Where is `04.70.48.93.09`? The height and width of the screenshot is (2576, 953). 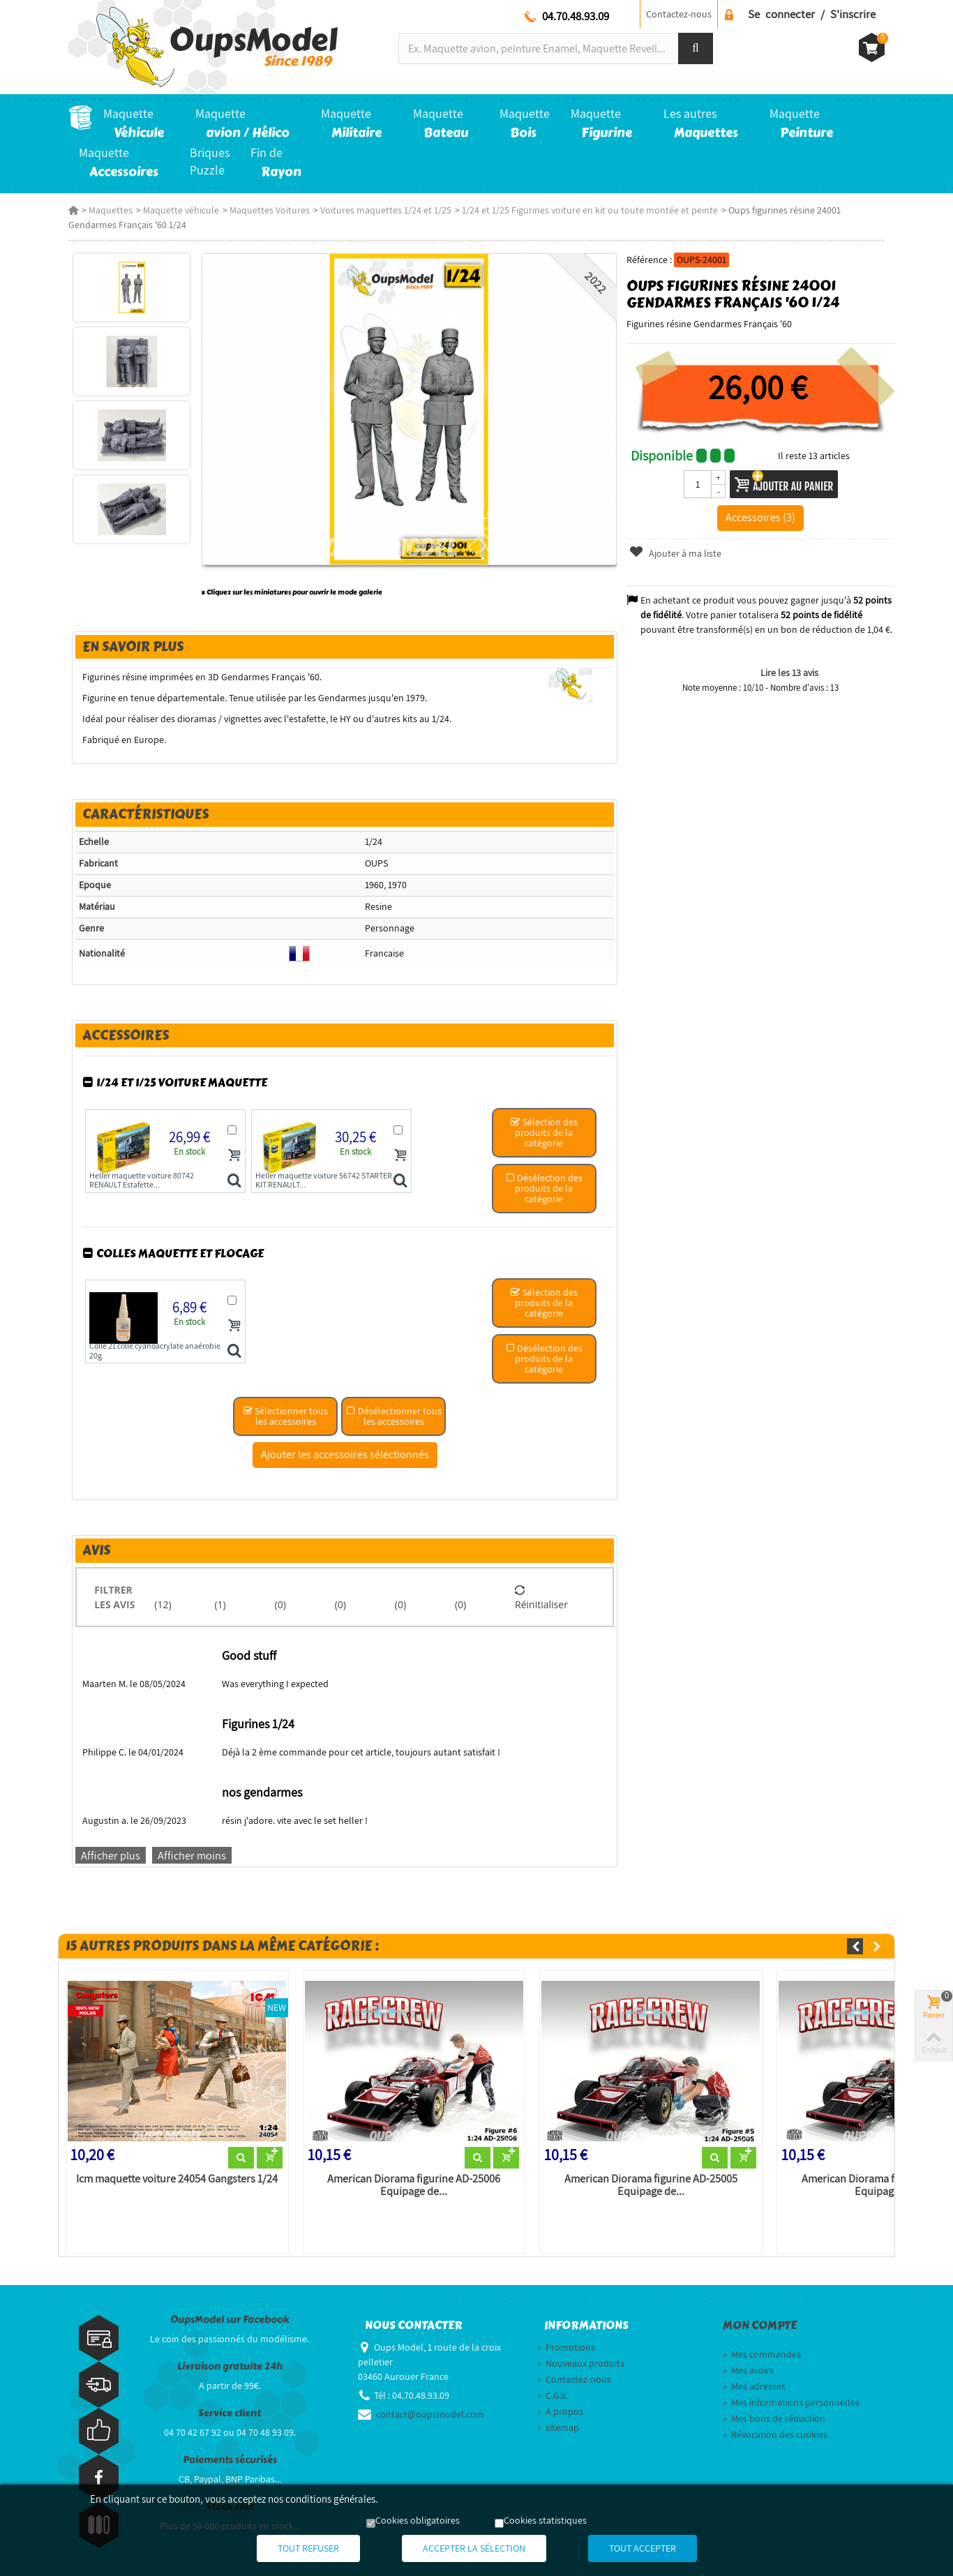
04.70.48.93.09 is located at coordinates (575, 16).